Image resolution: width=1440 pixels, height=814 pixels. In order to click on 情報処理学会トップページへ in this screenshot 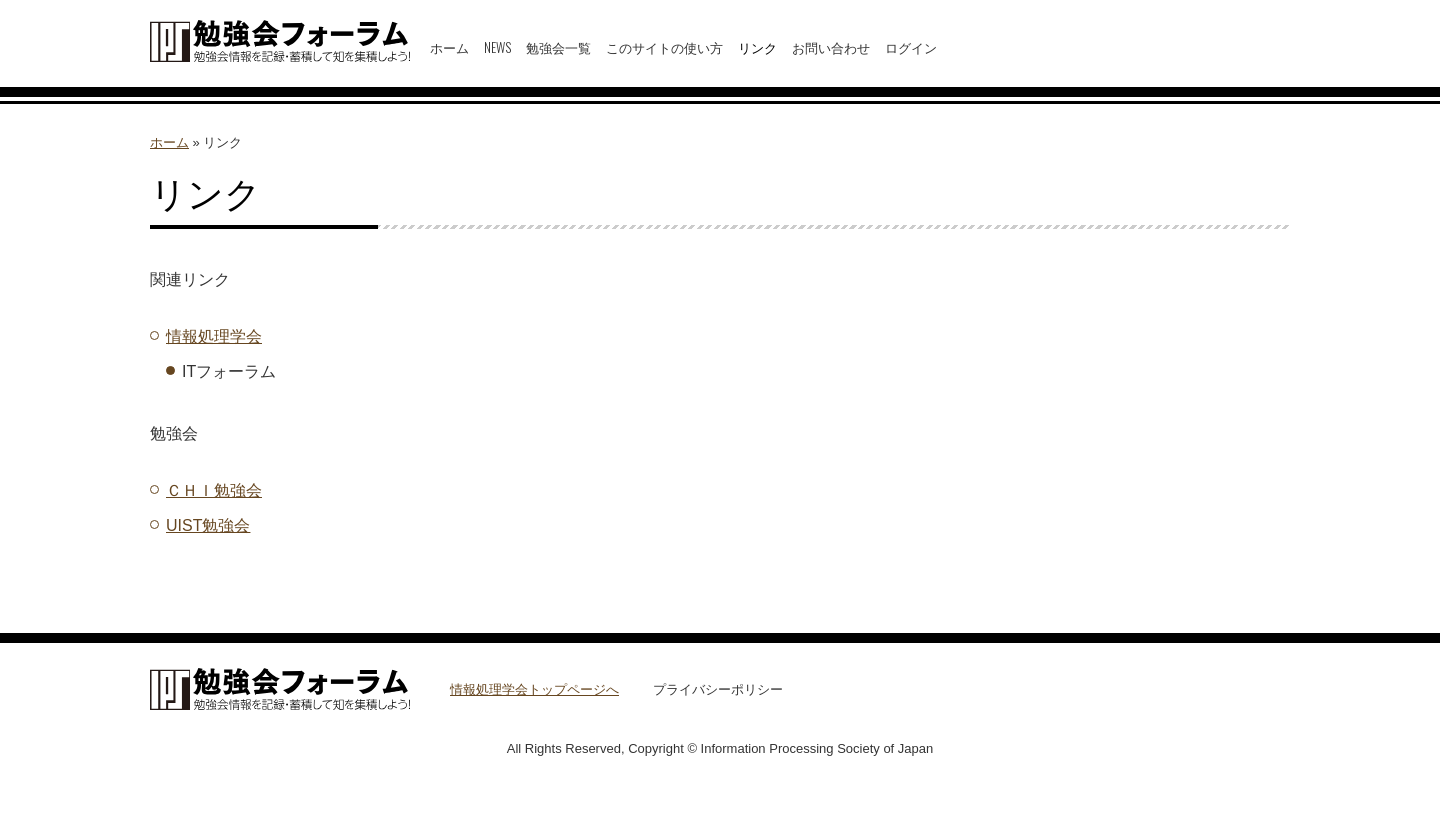, I will do `click(534, 689)`.